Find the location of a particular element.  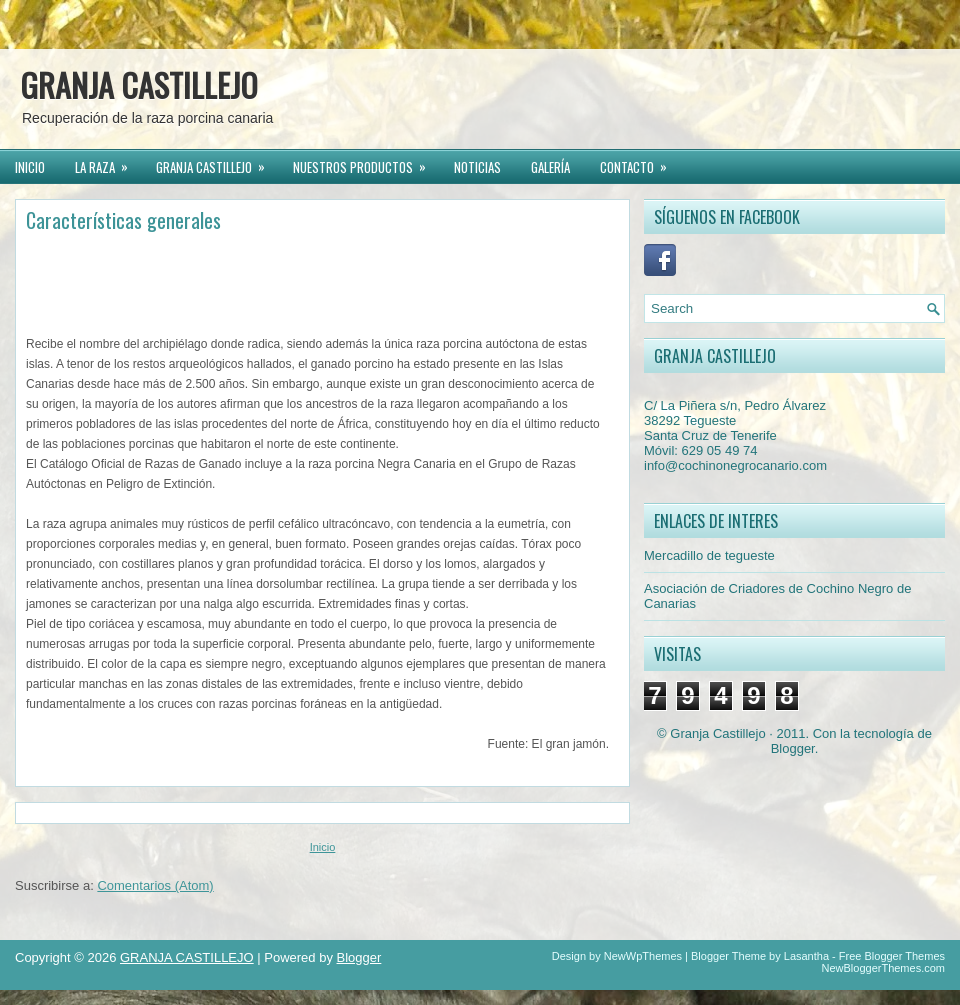

GALERÍA is located at coordinates (550, 167).